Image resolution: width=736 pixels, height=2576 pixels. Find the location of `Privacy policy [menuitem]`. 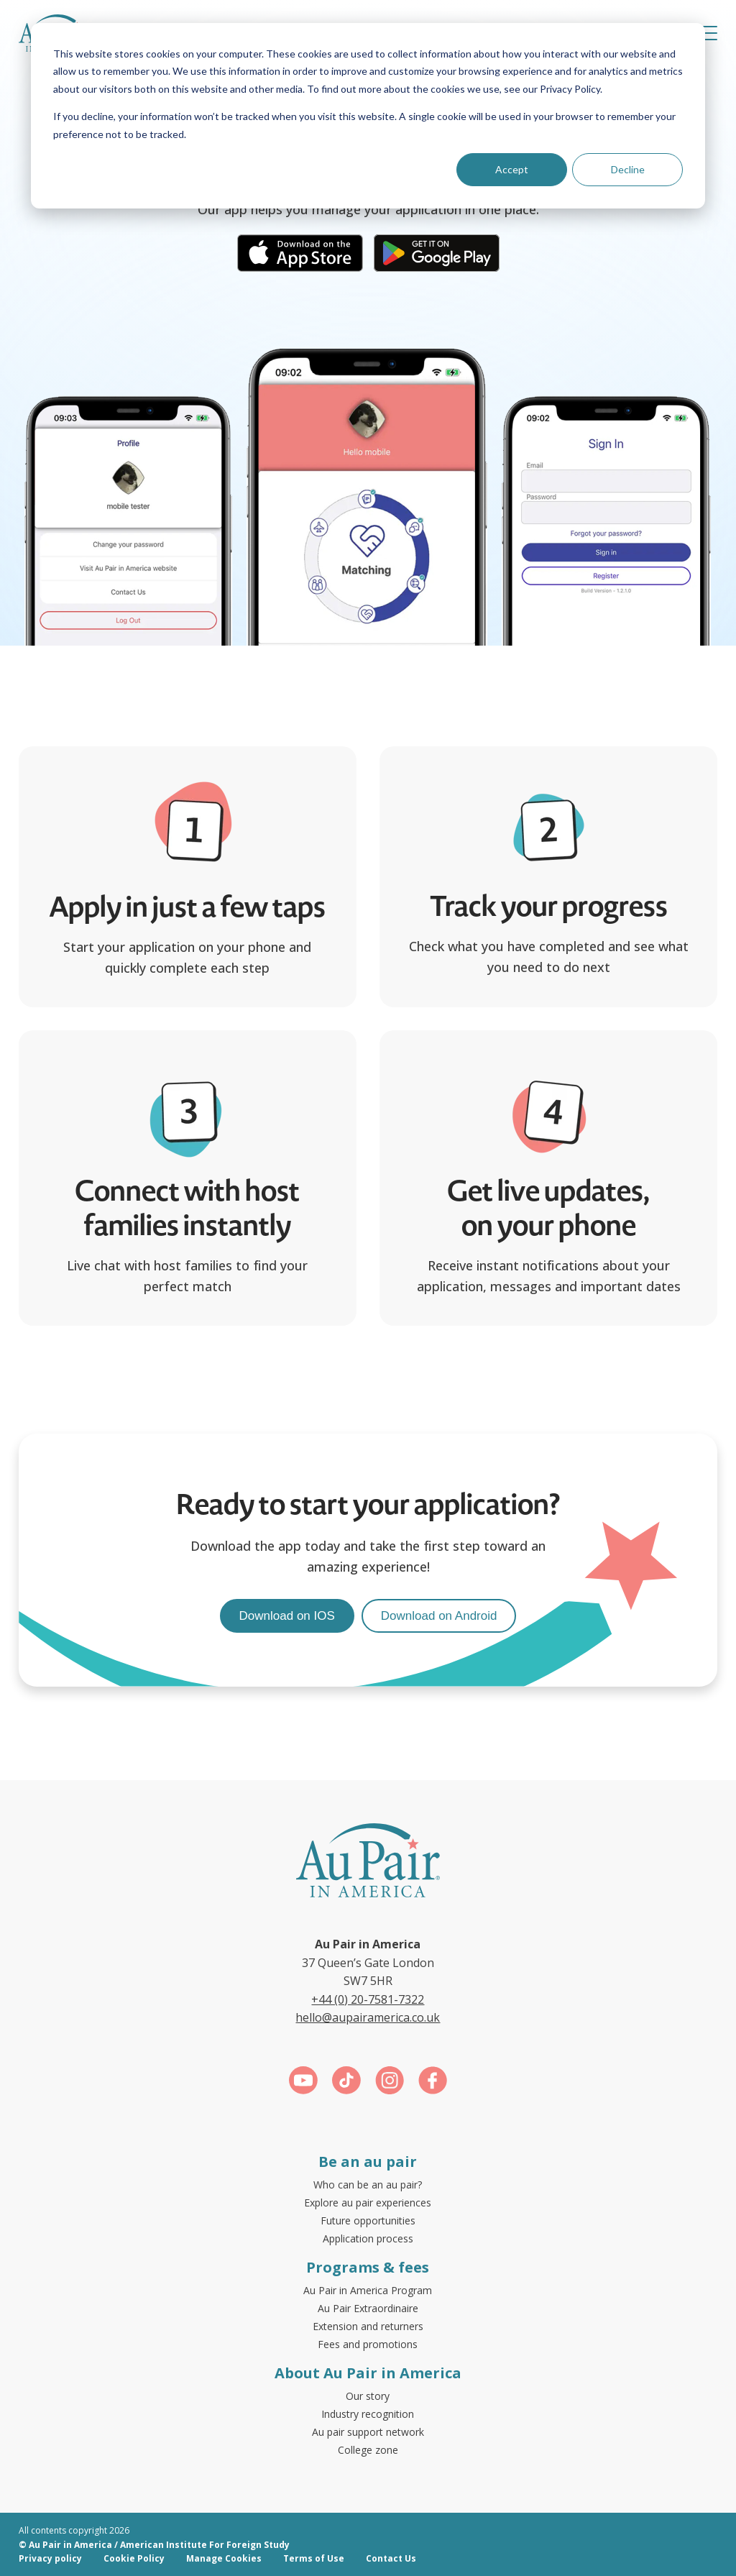

Privacy policy [menuitem] is located at coordinates (50, 2558).